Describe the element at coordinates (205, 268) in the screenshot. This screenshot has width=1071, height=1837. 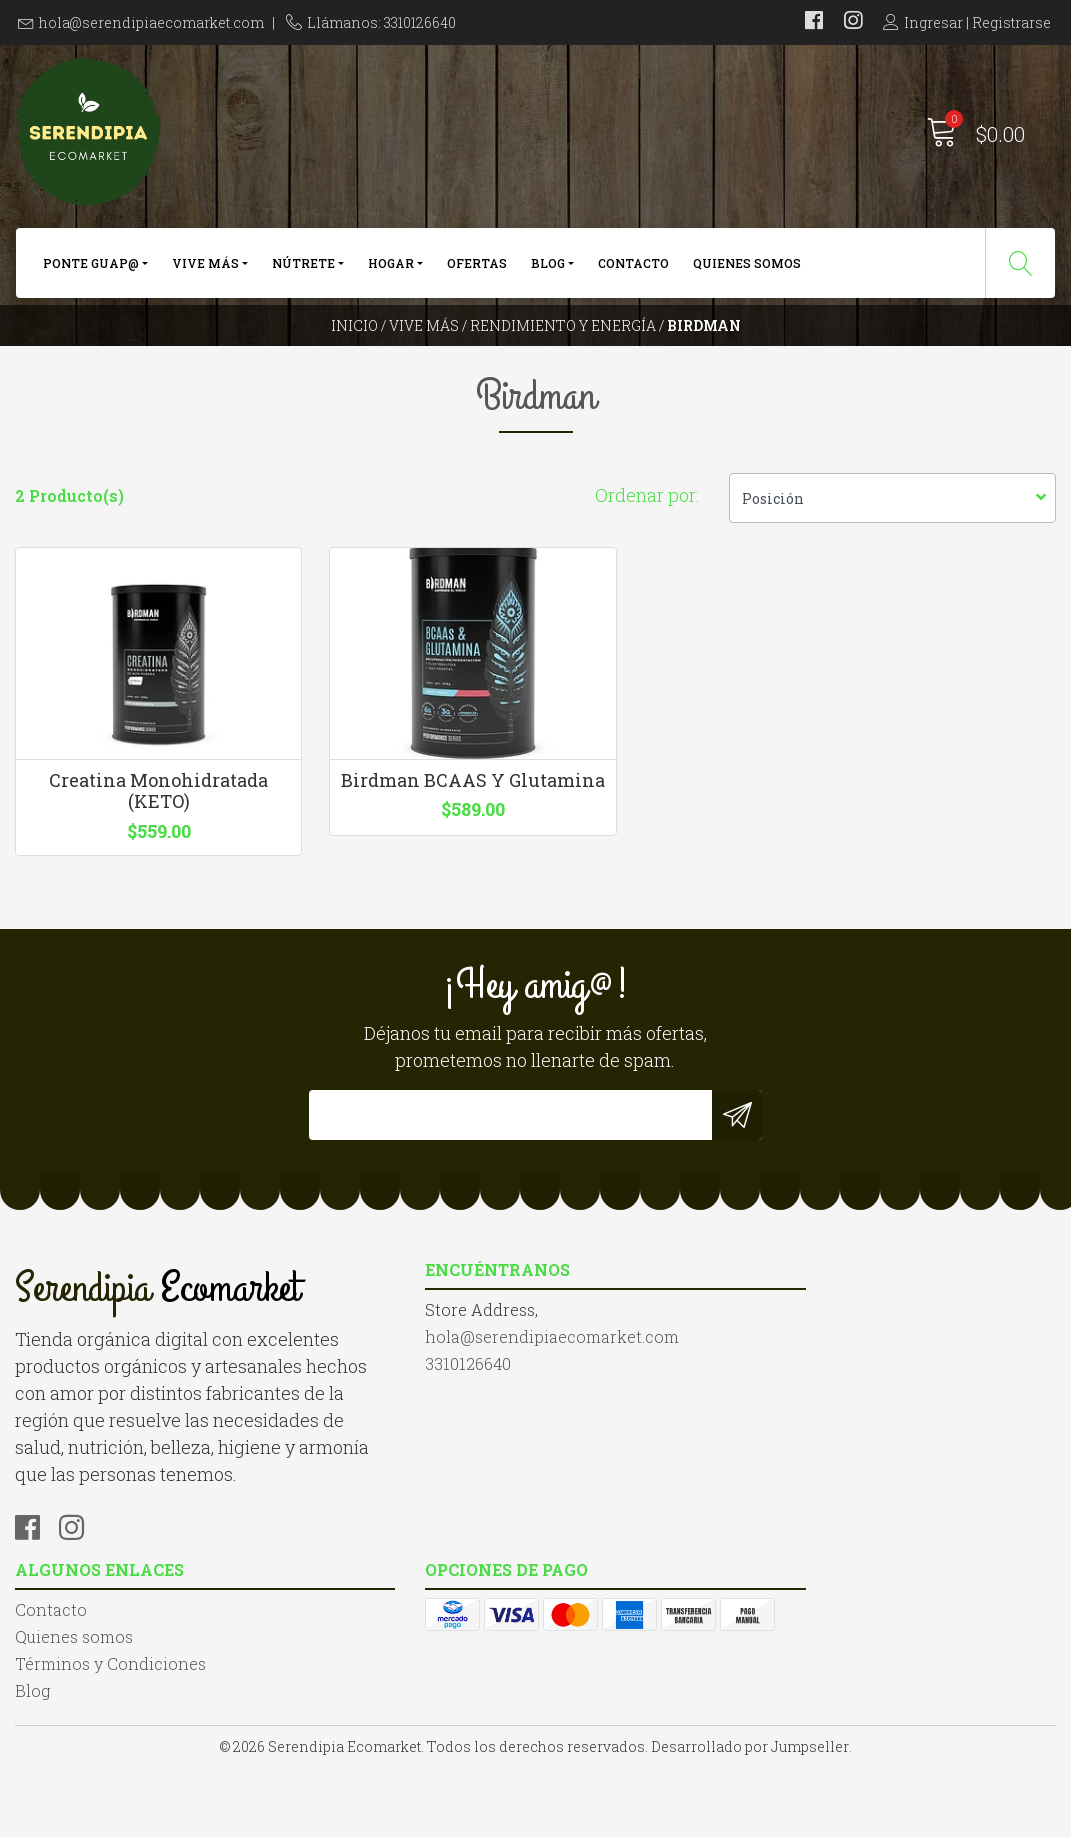
I see `Vive más` at that location.